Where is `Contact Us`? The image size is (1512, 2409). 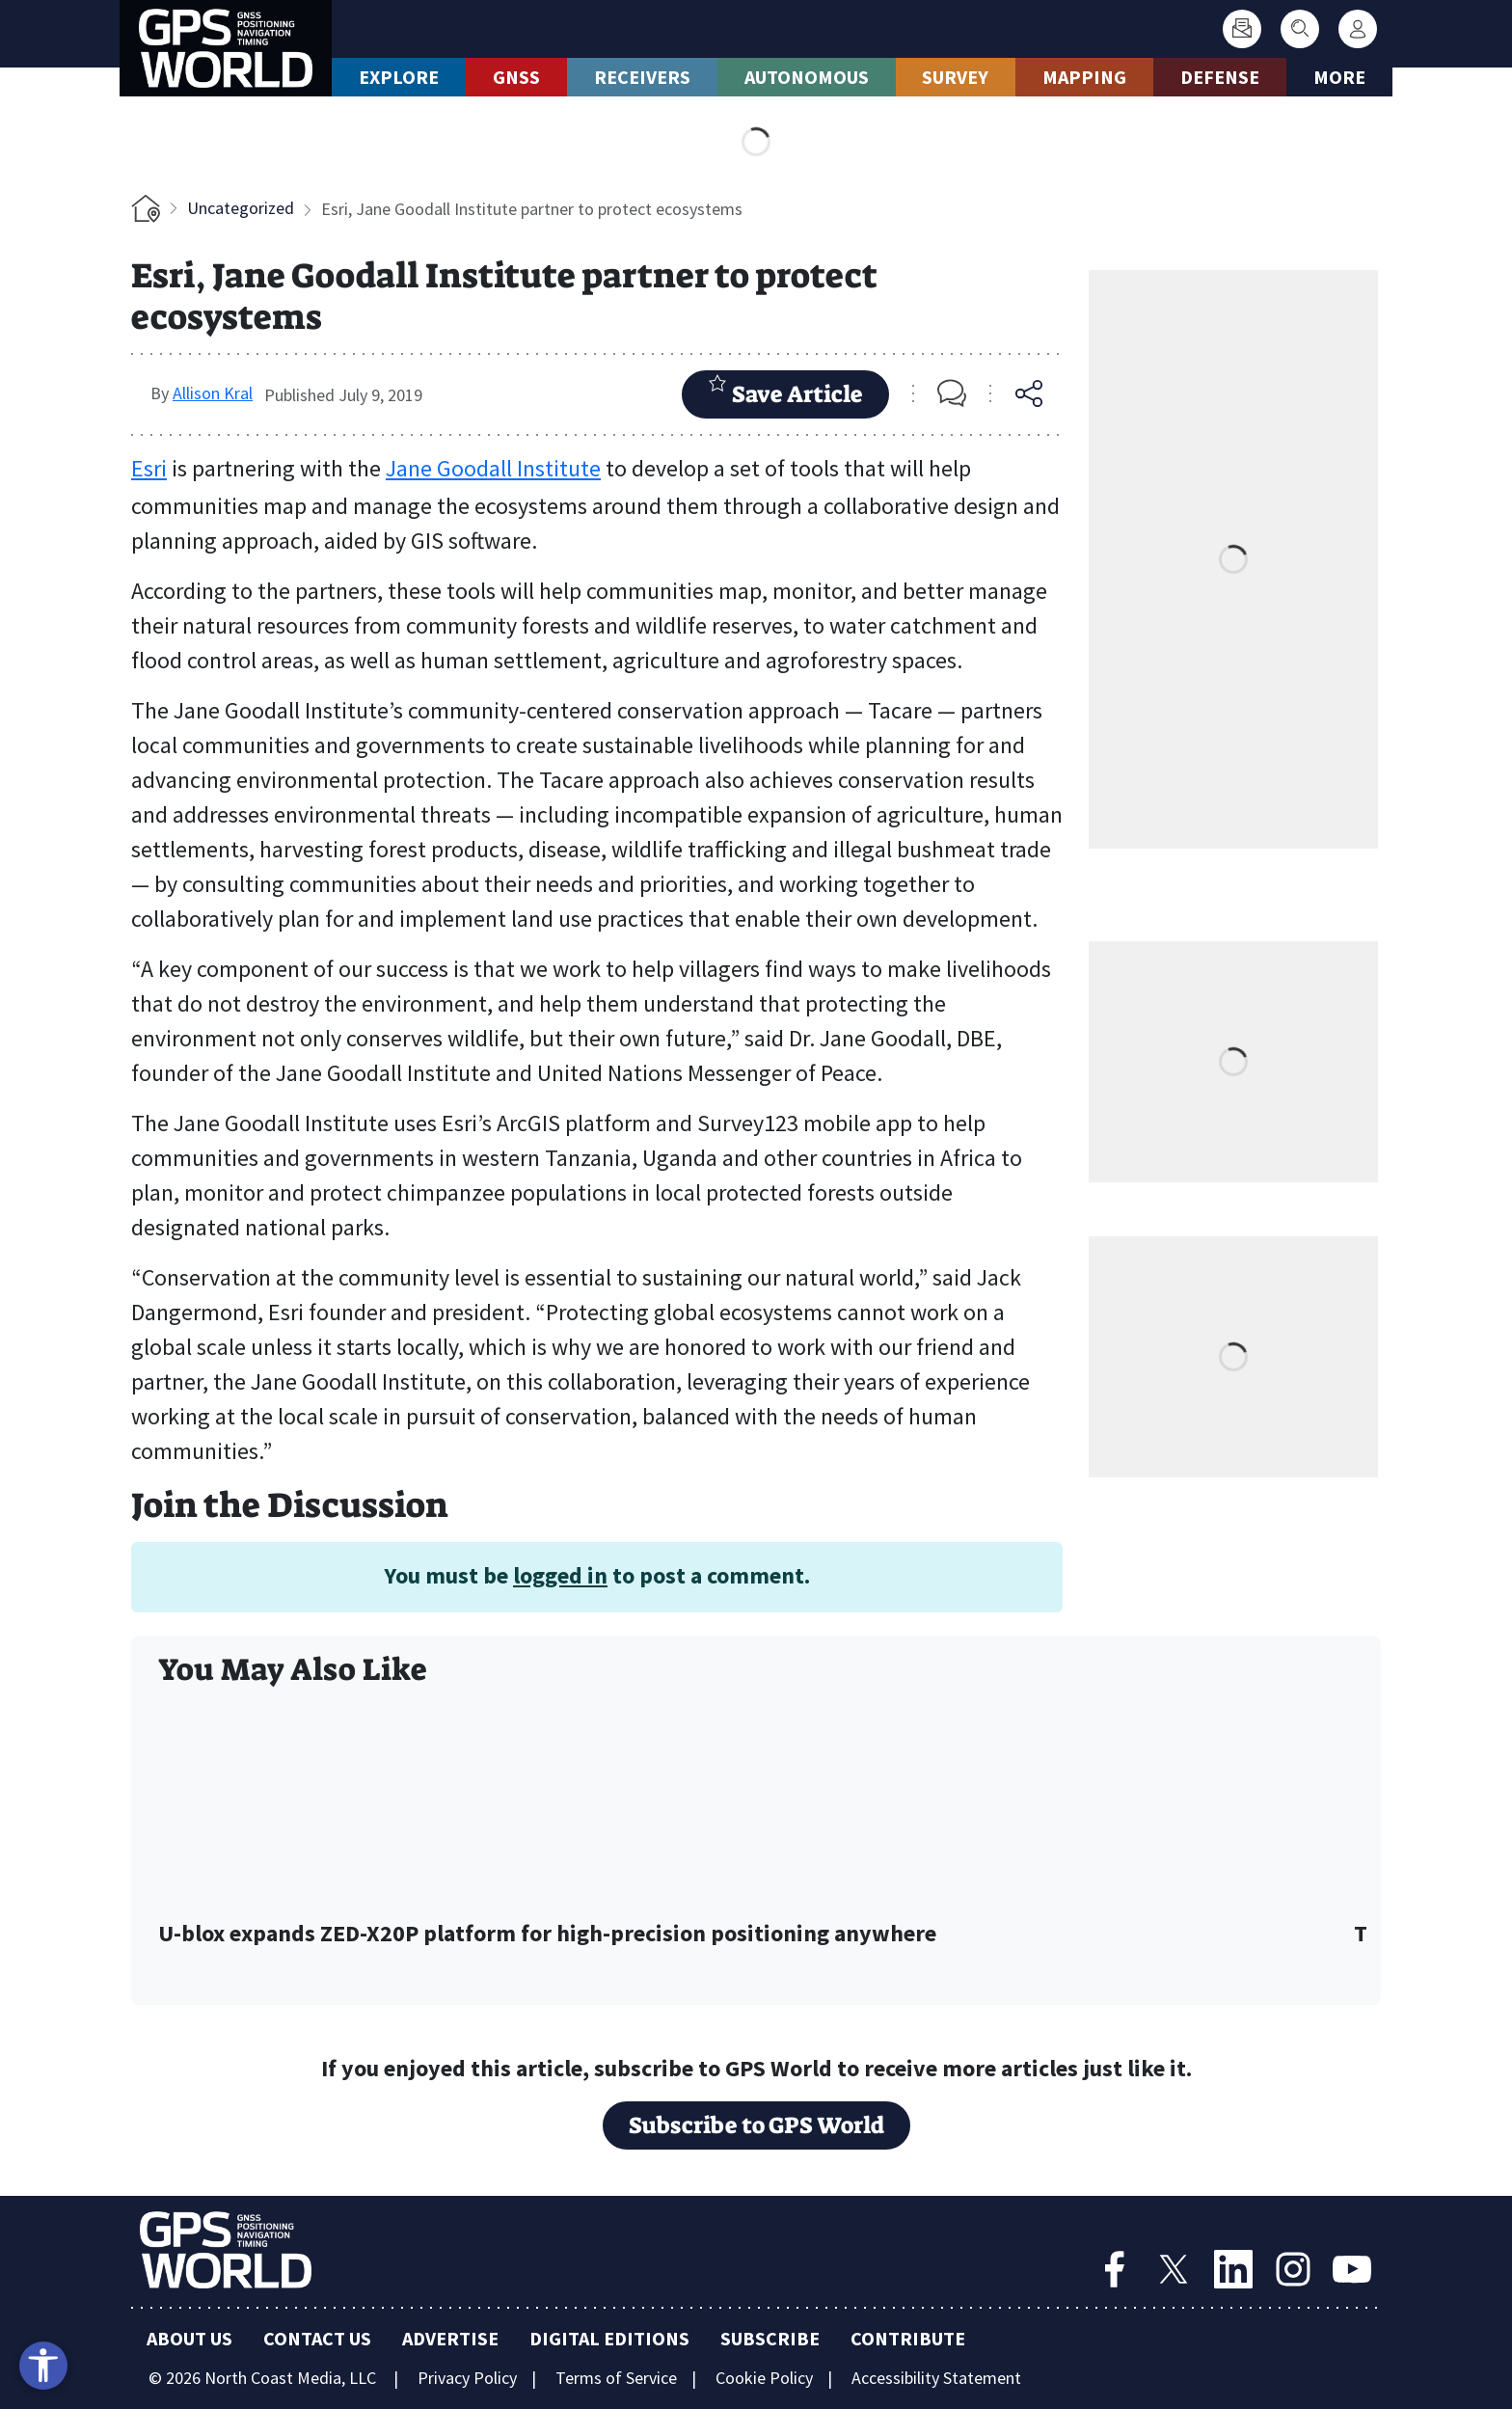
Contact Us is located at coordinates (317, 2338).